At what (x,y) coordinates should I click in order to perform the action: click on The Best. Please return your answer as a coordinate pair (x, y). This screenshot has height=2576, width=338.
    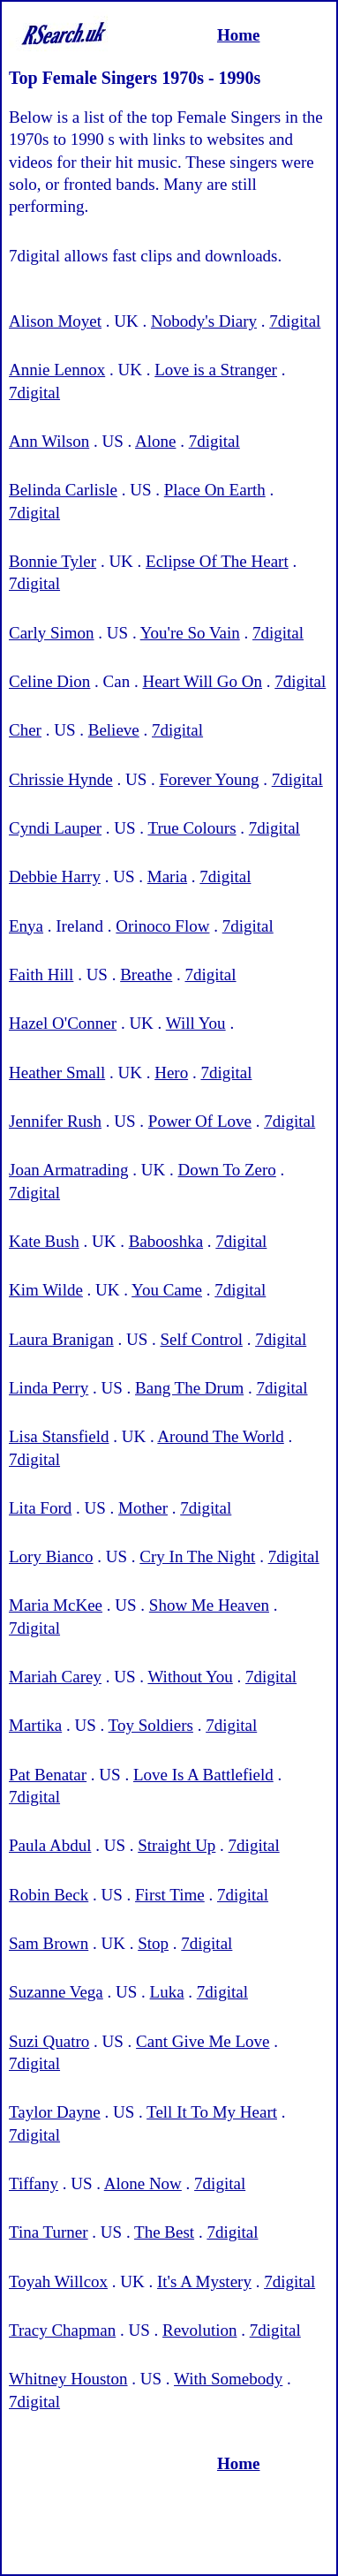
    Looking at the image, I should click on (164, 2232).